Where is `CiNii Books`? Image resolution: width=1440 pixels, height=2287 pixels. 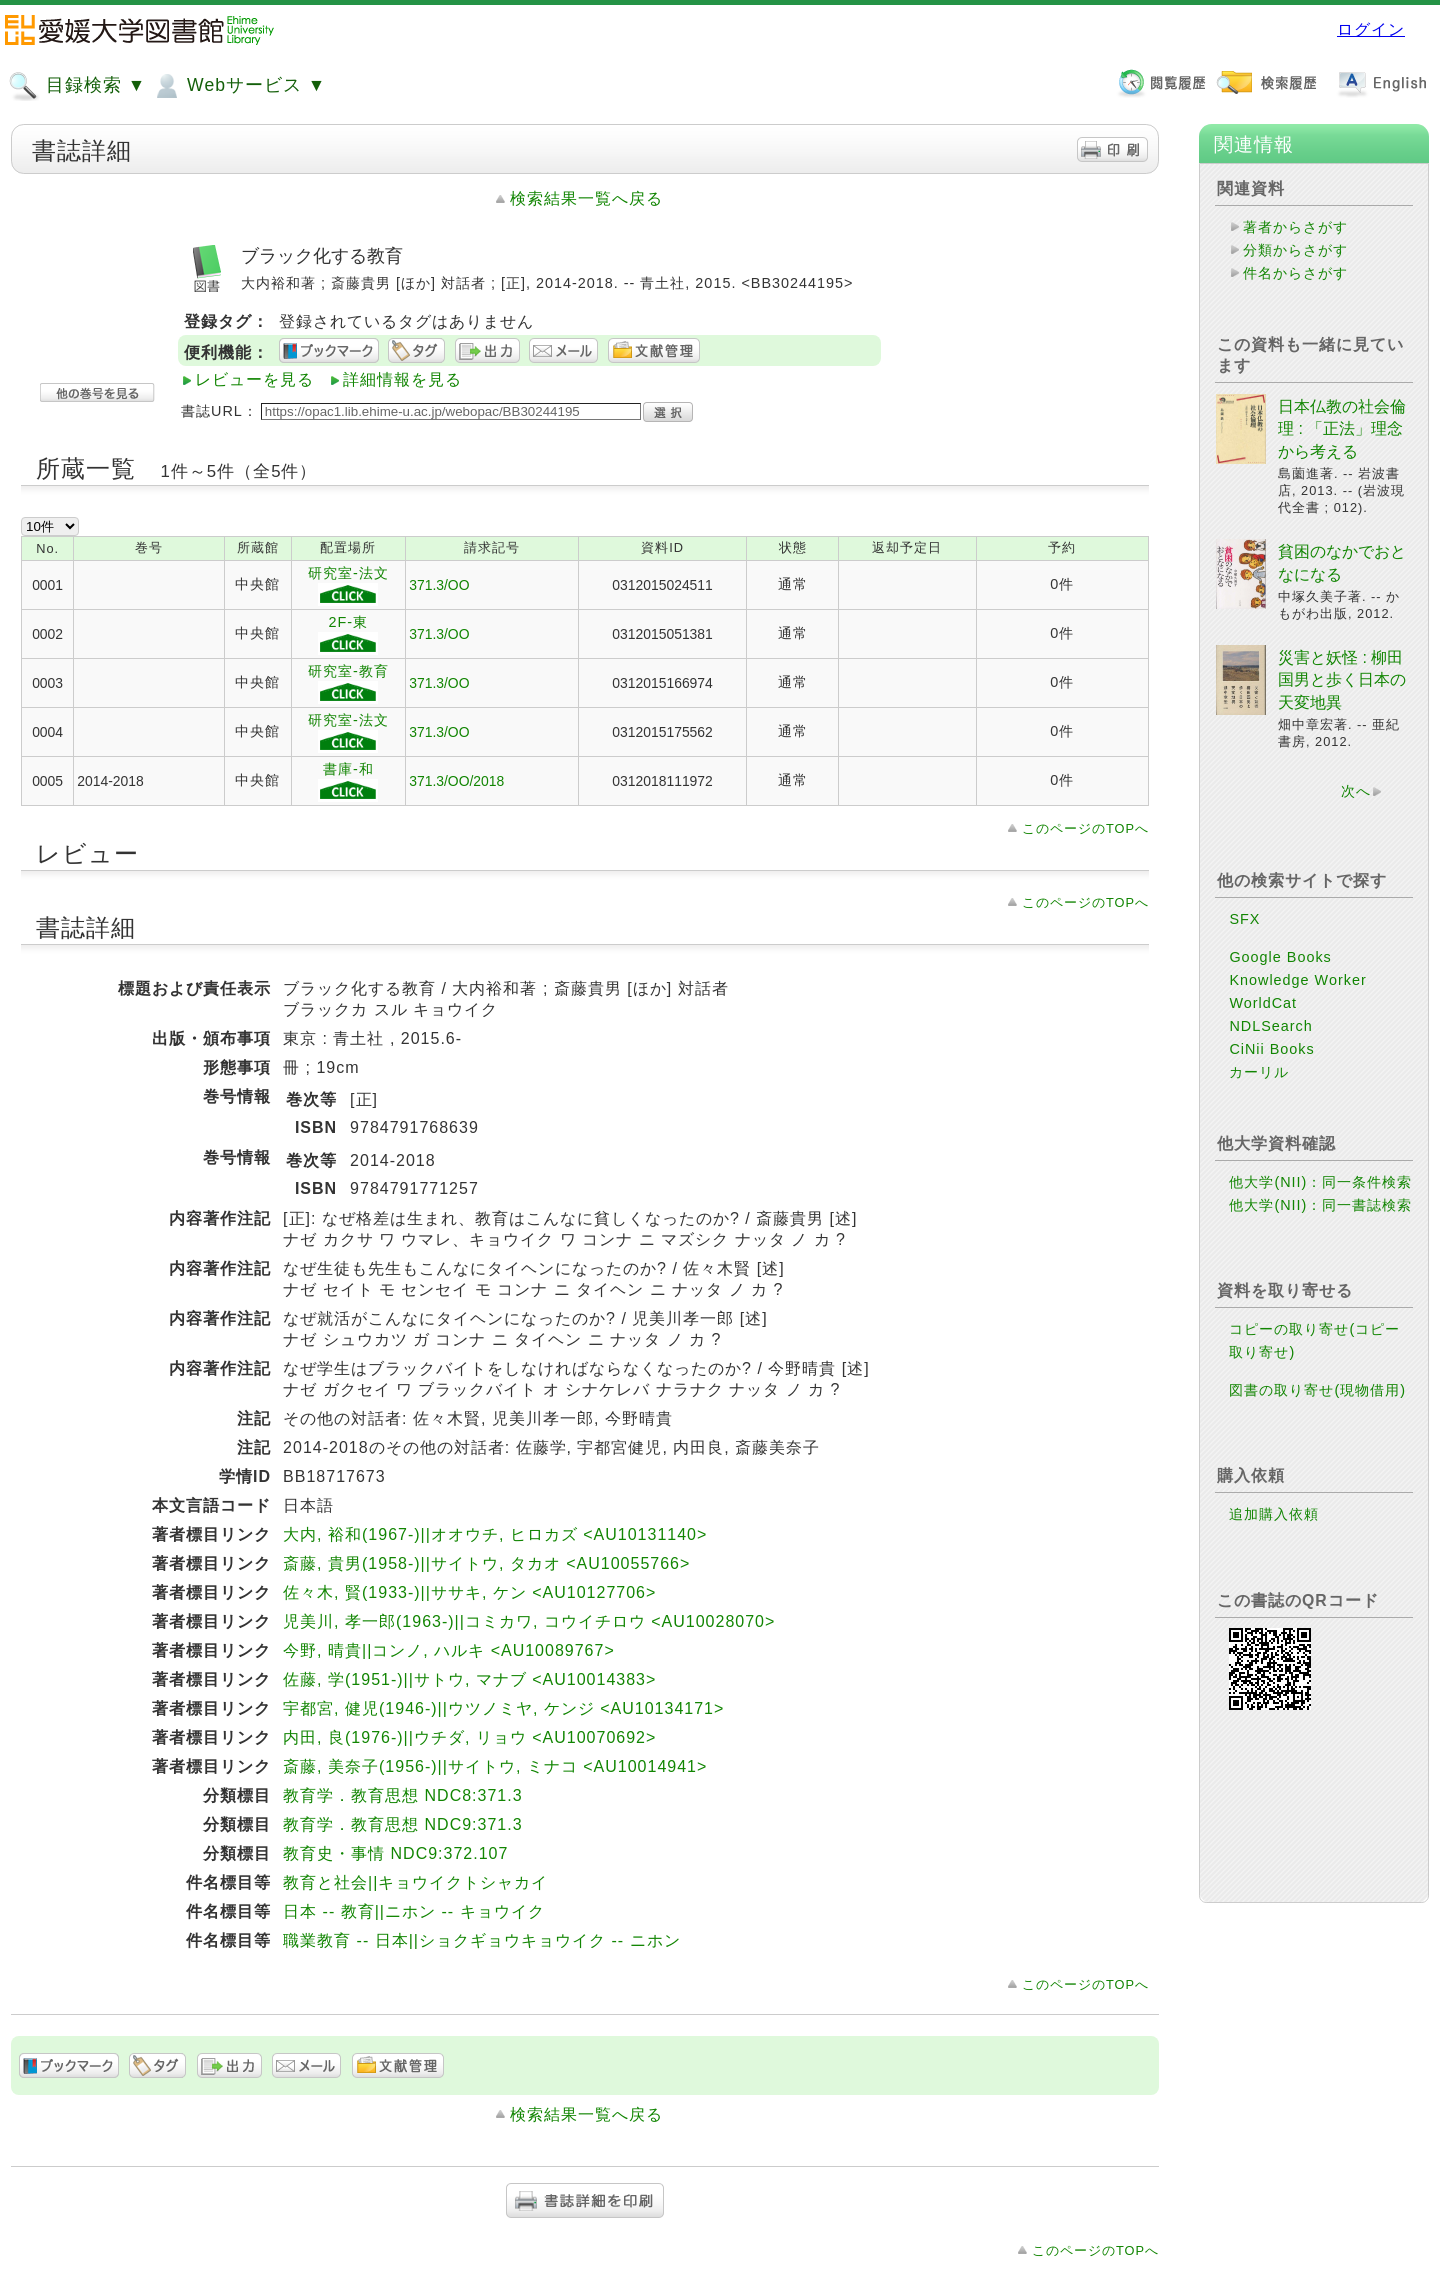 CiNii Books is located at coordinates (1271, 1049).